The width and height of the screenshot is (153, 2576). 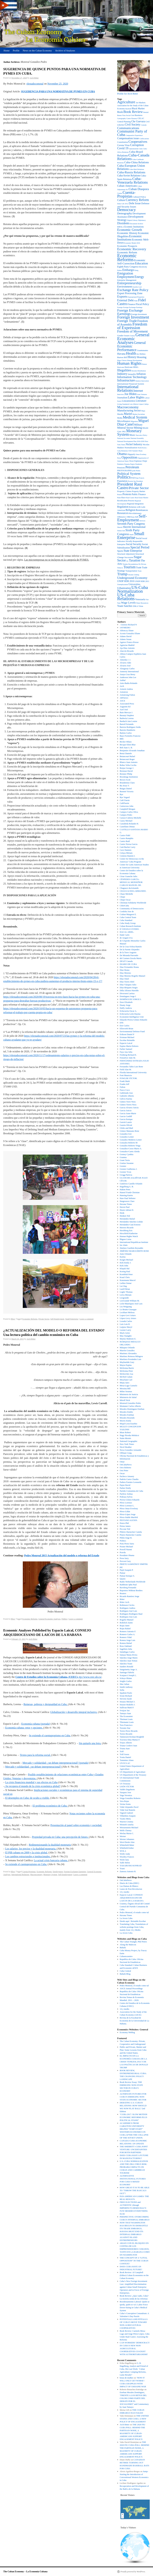 I want to click on Seiglie Carlos, so click(x=126, y=1681).